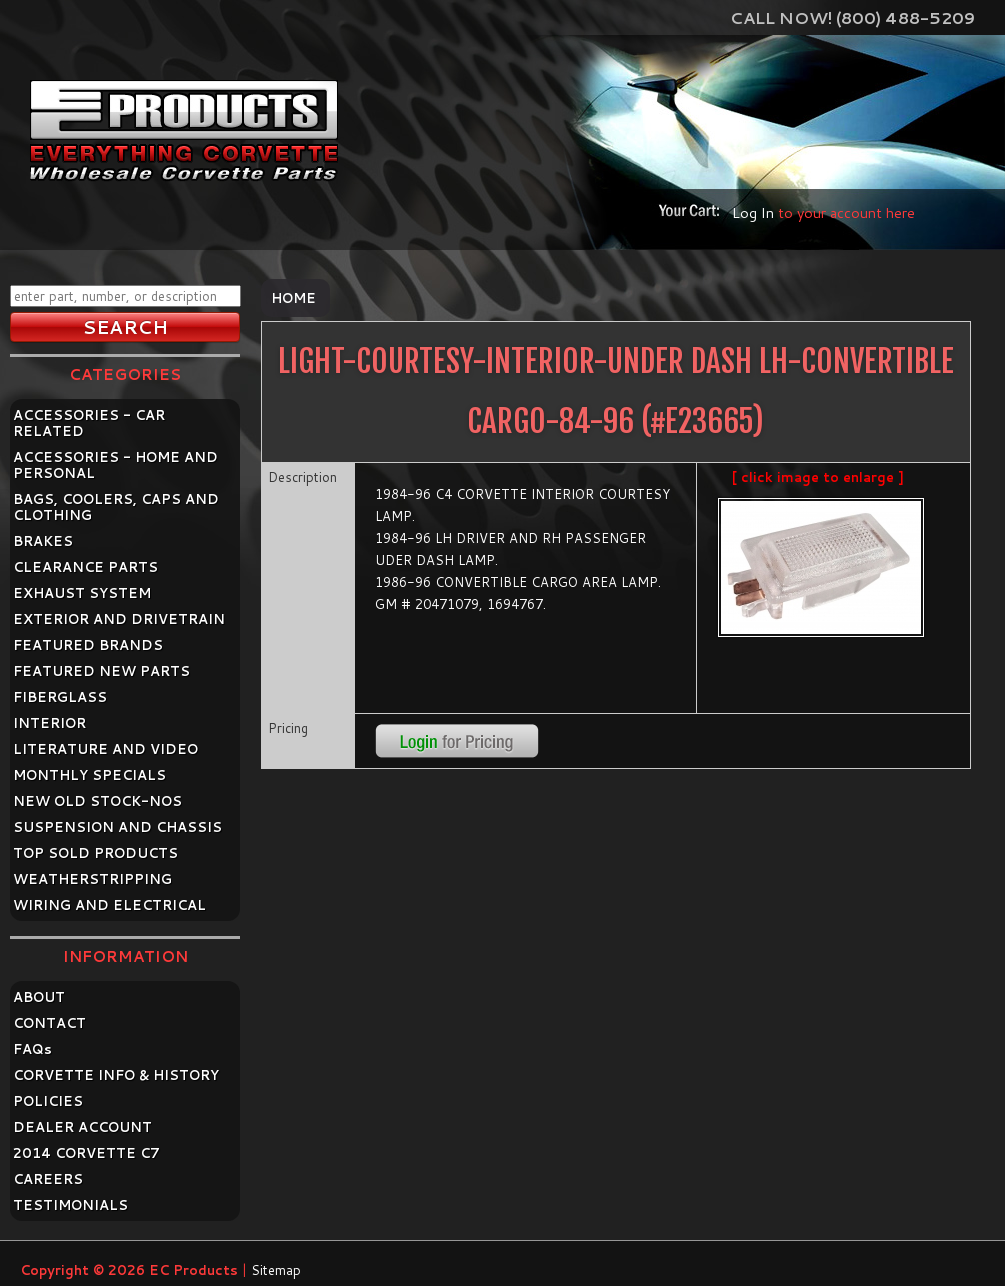  What do you see at coordinates (116, 1075) in the screenshot?
I see `CORVETTE INFO & HISTORY` at bounding box center [116, 1075].